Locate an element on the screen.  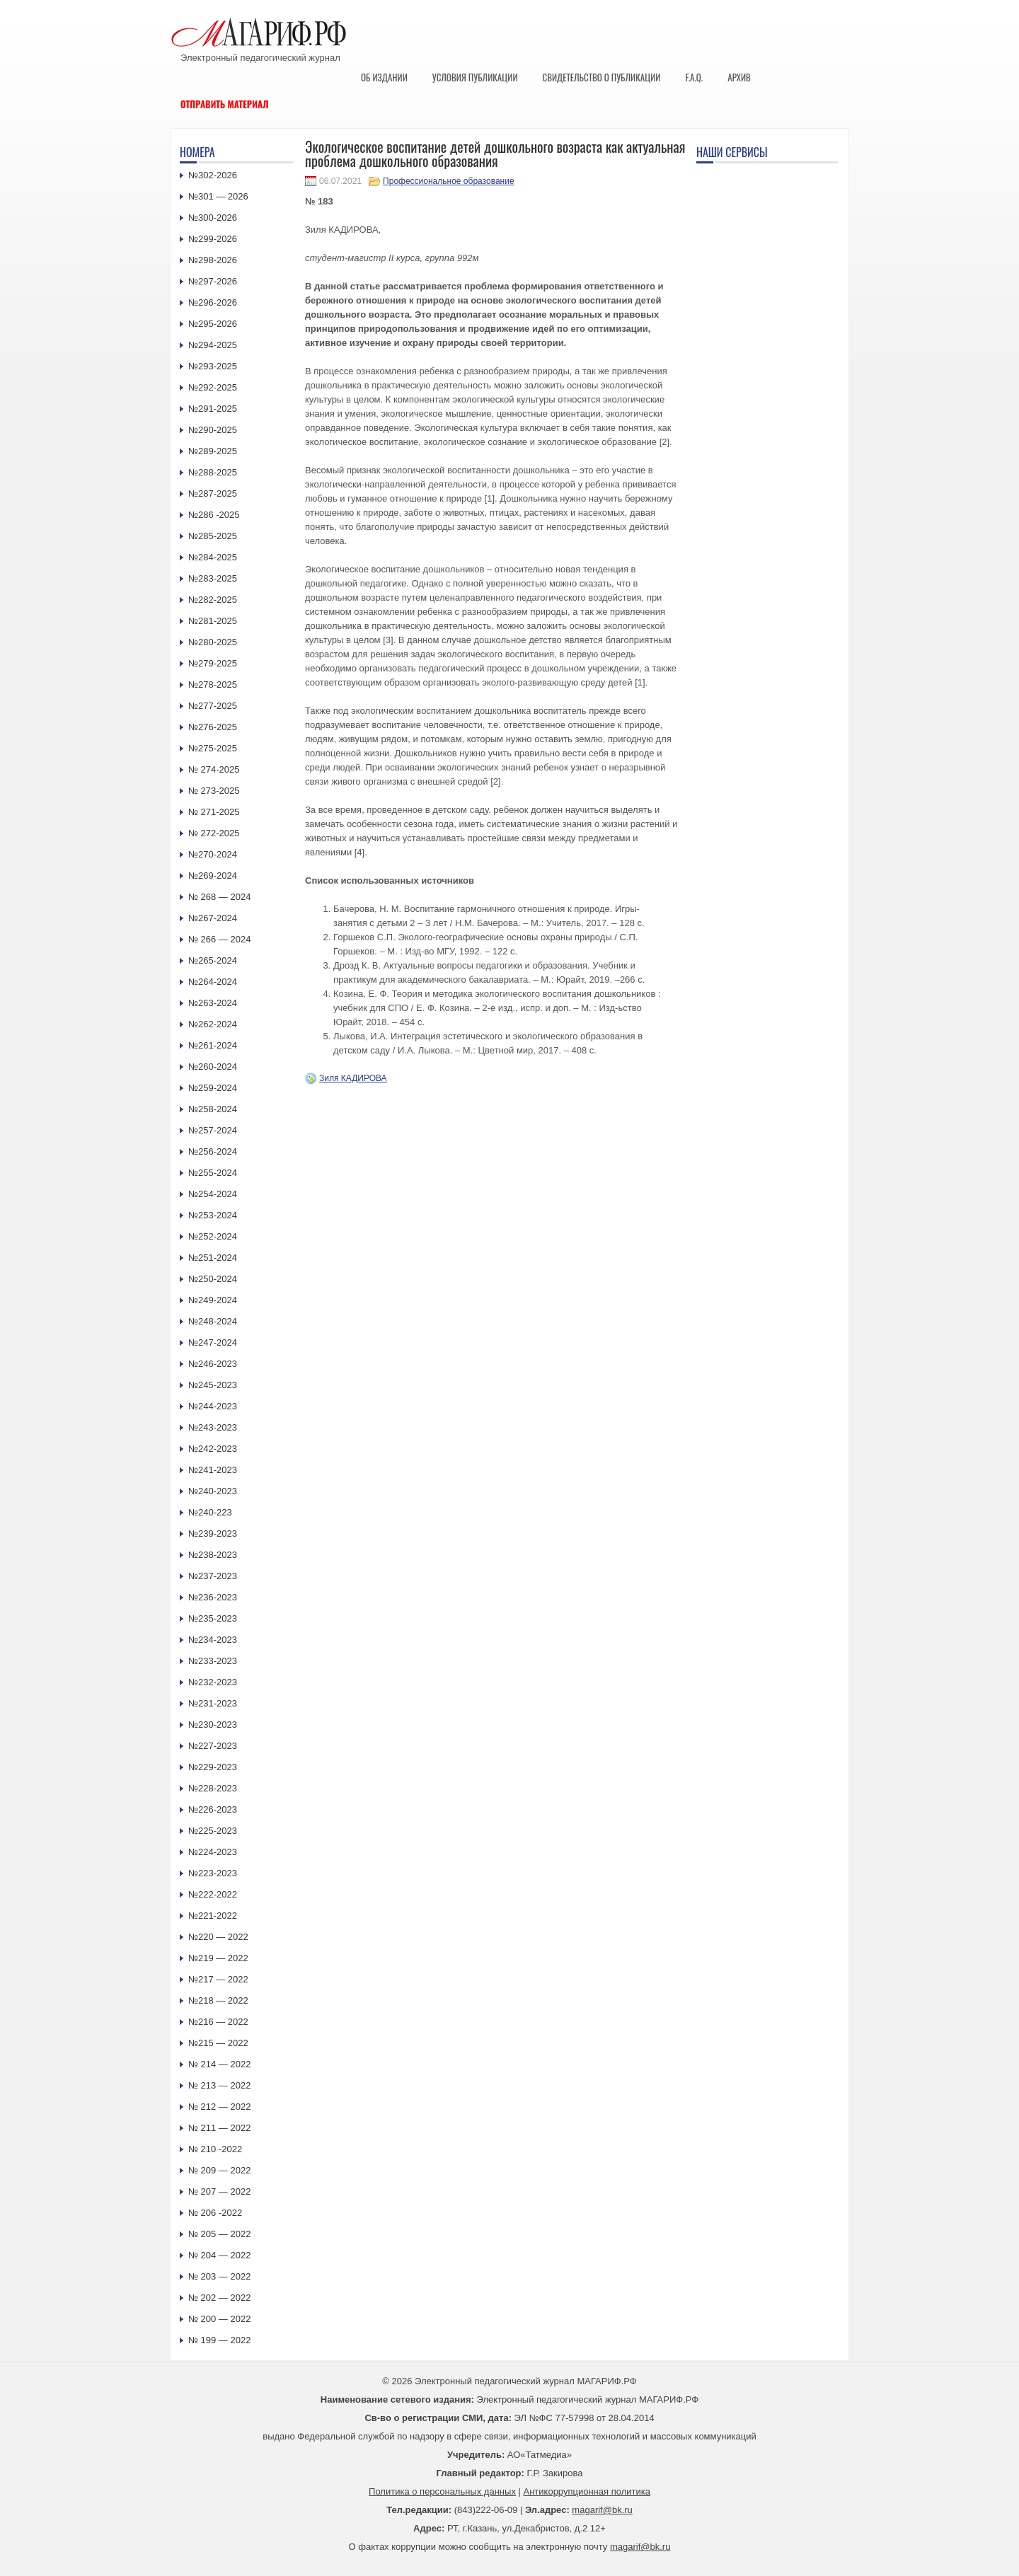
№ 268 — 2024 is located at coordinates (219, 896).